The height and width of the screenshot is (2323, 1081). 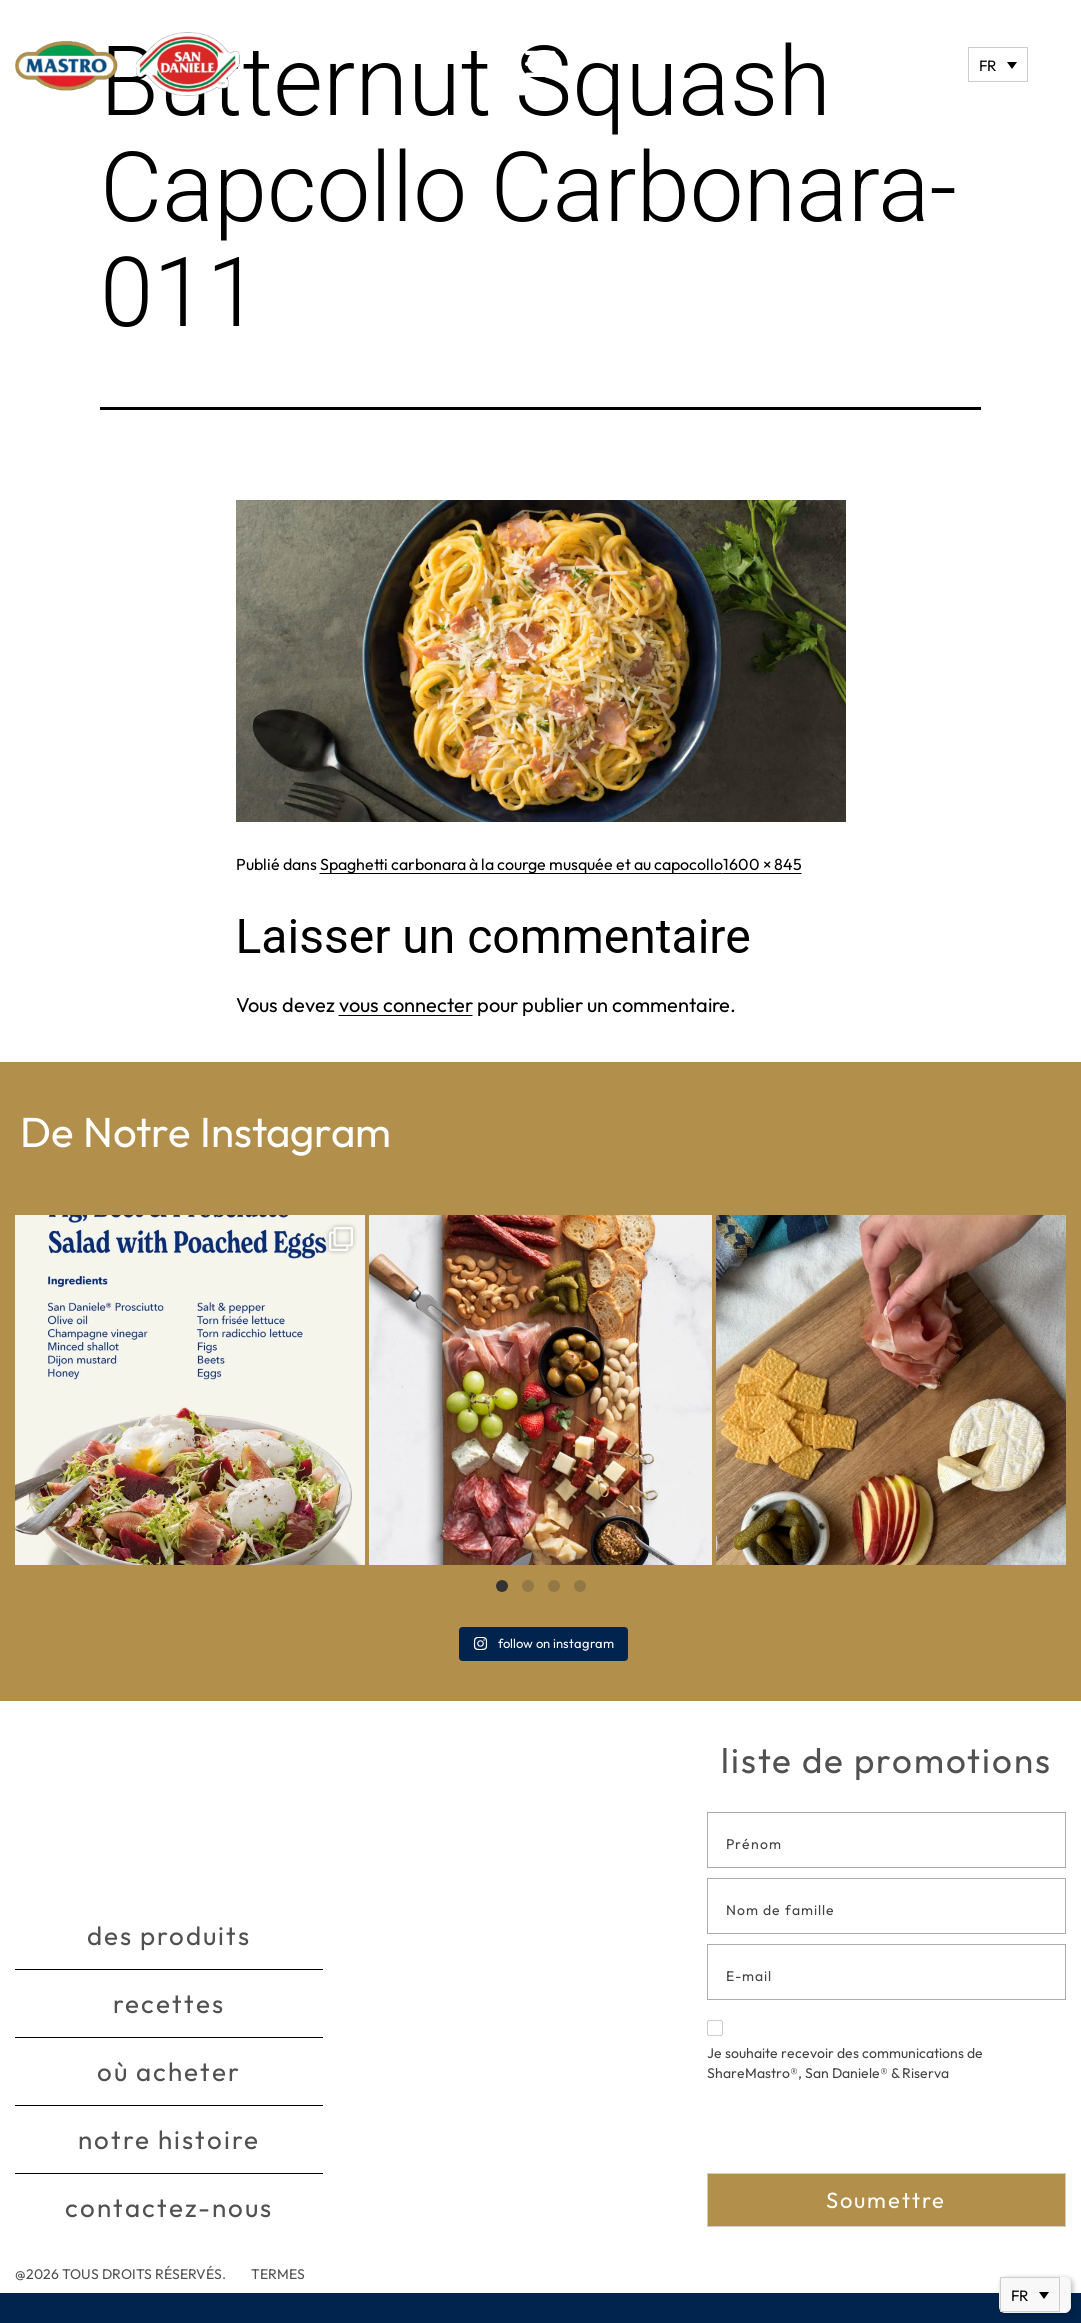 I want to click on 1600 × 845, so click(x=762, y=864).